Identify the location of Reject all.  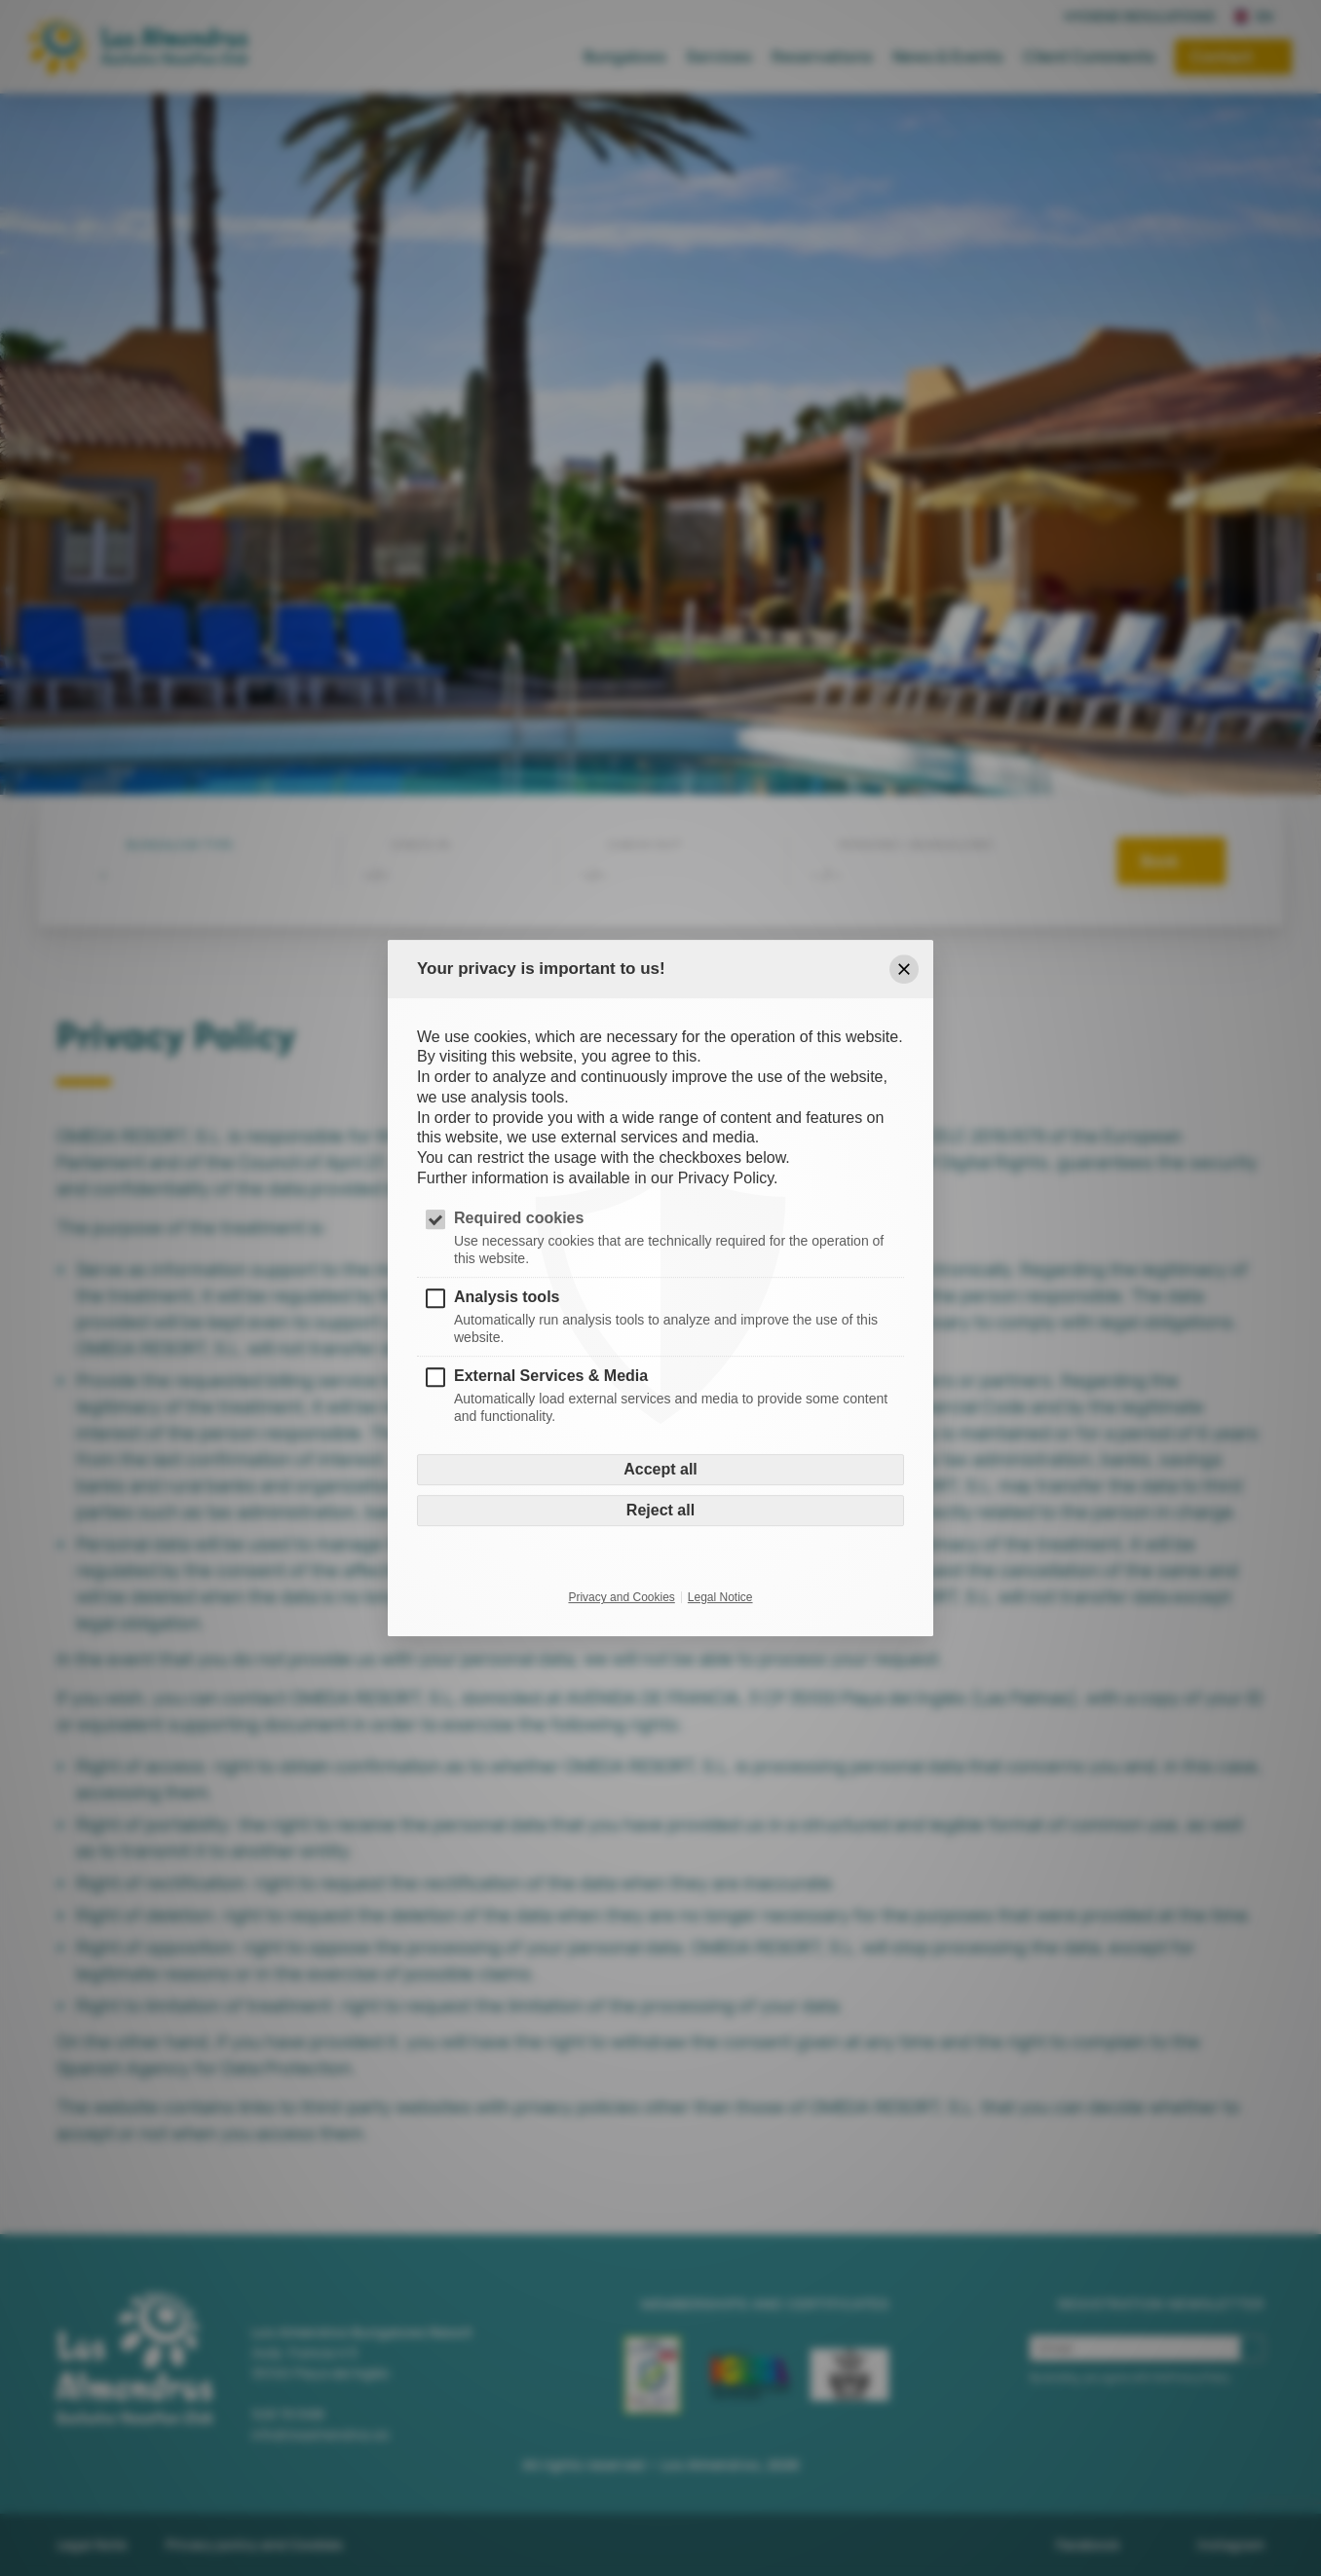
(660, 1511).